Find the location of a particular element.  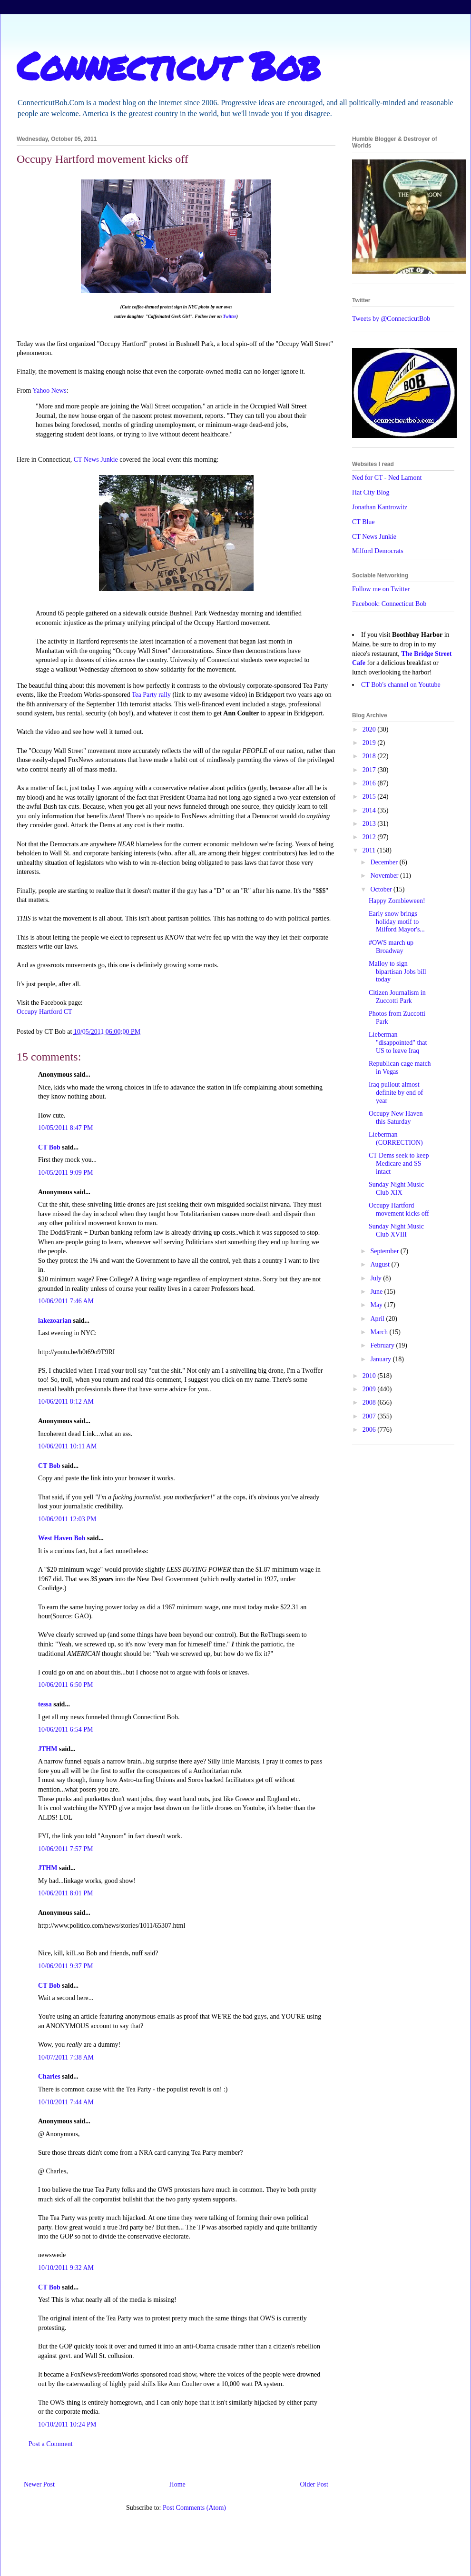

10/06/2011 12:03 PM is located at coordinates (67, 1519).